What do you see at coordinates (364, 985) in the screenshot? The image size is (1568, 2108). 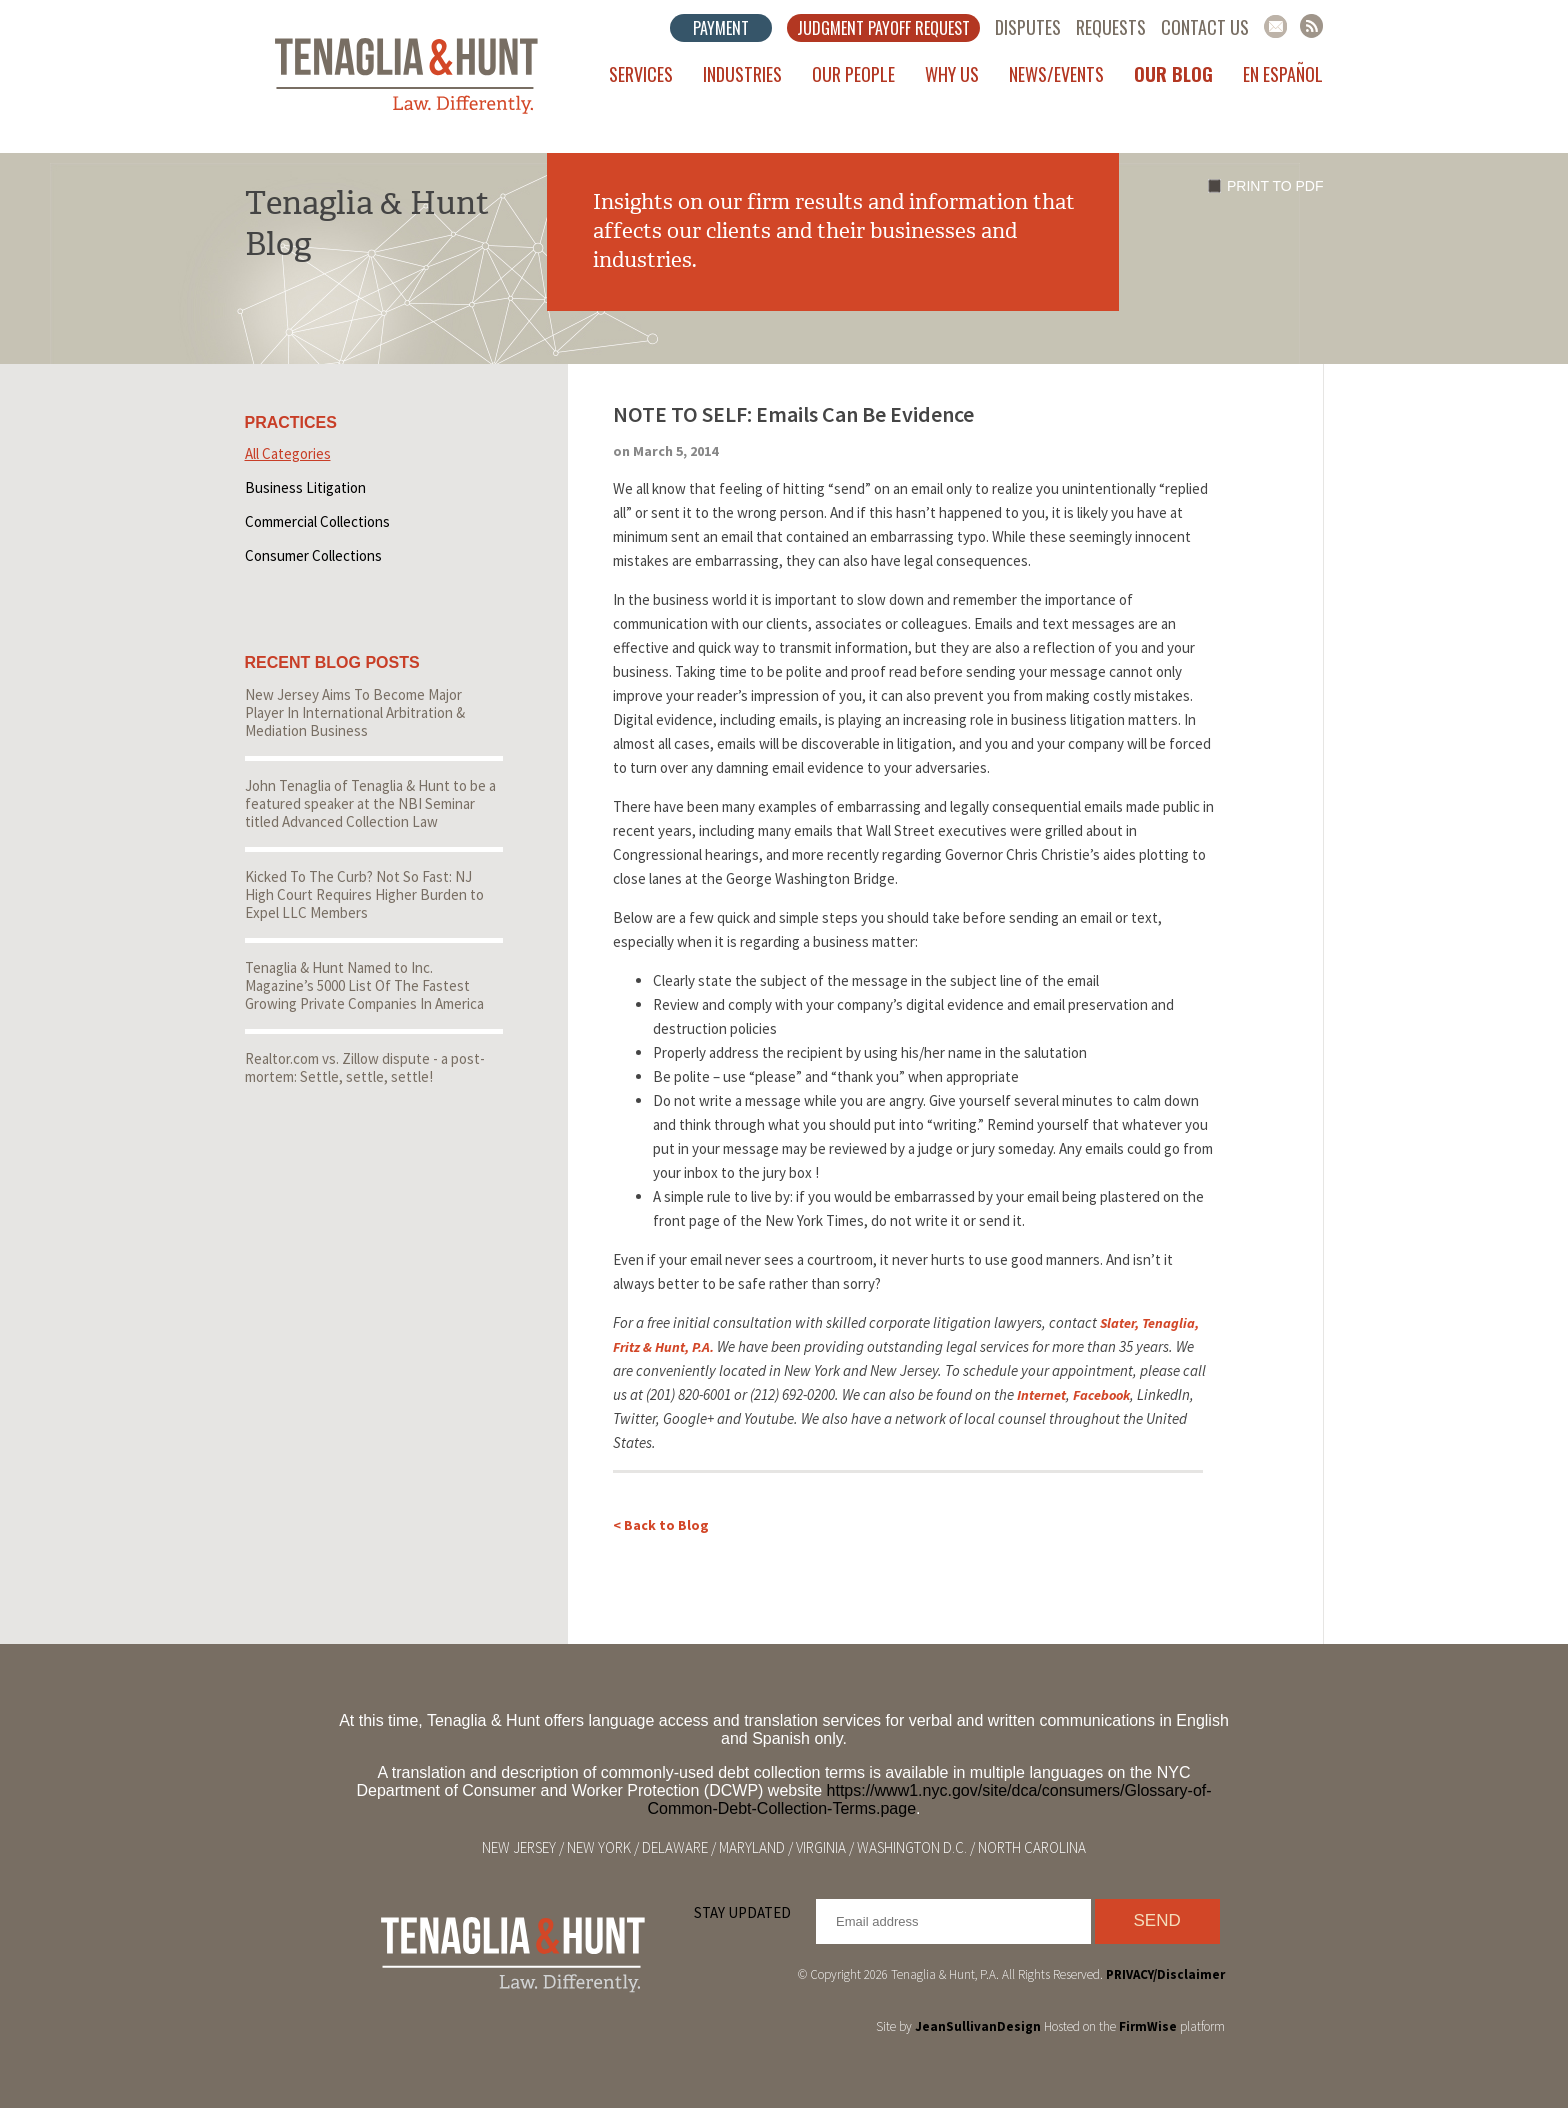 I see `Tenaglia & Hunt Named to Inc. Magazine’s 5000 List Of The Fastest Growing Private Companies In America` at bounding box center [364, 985].